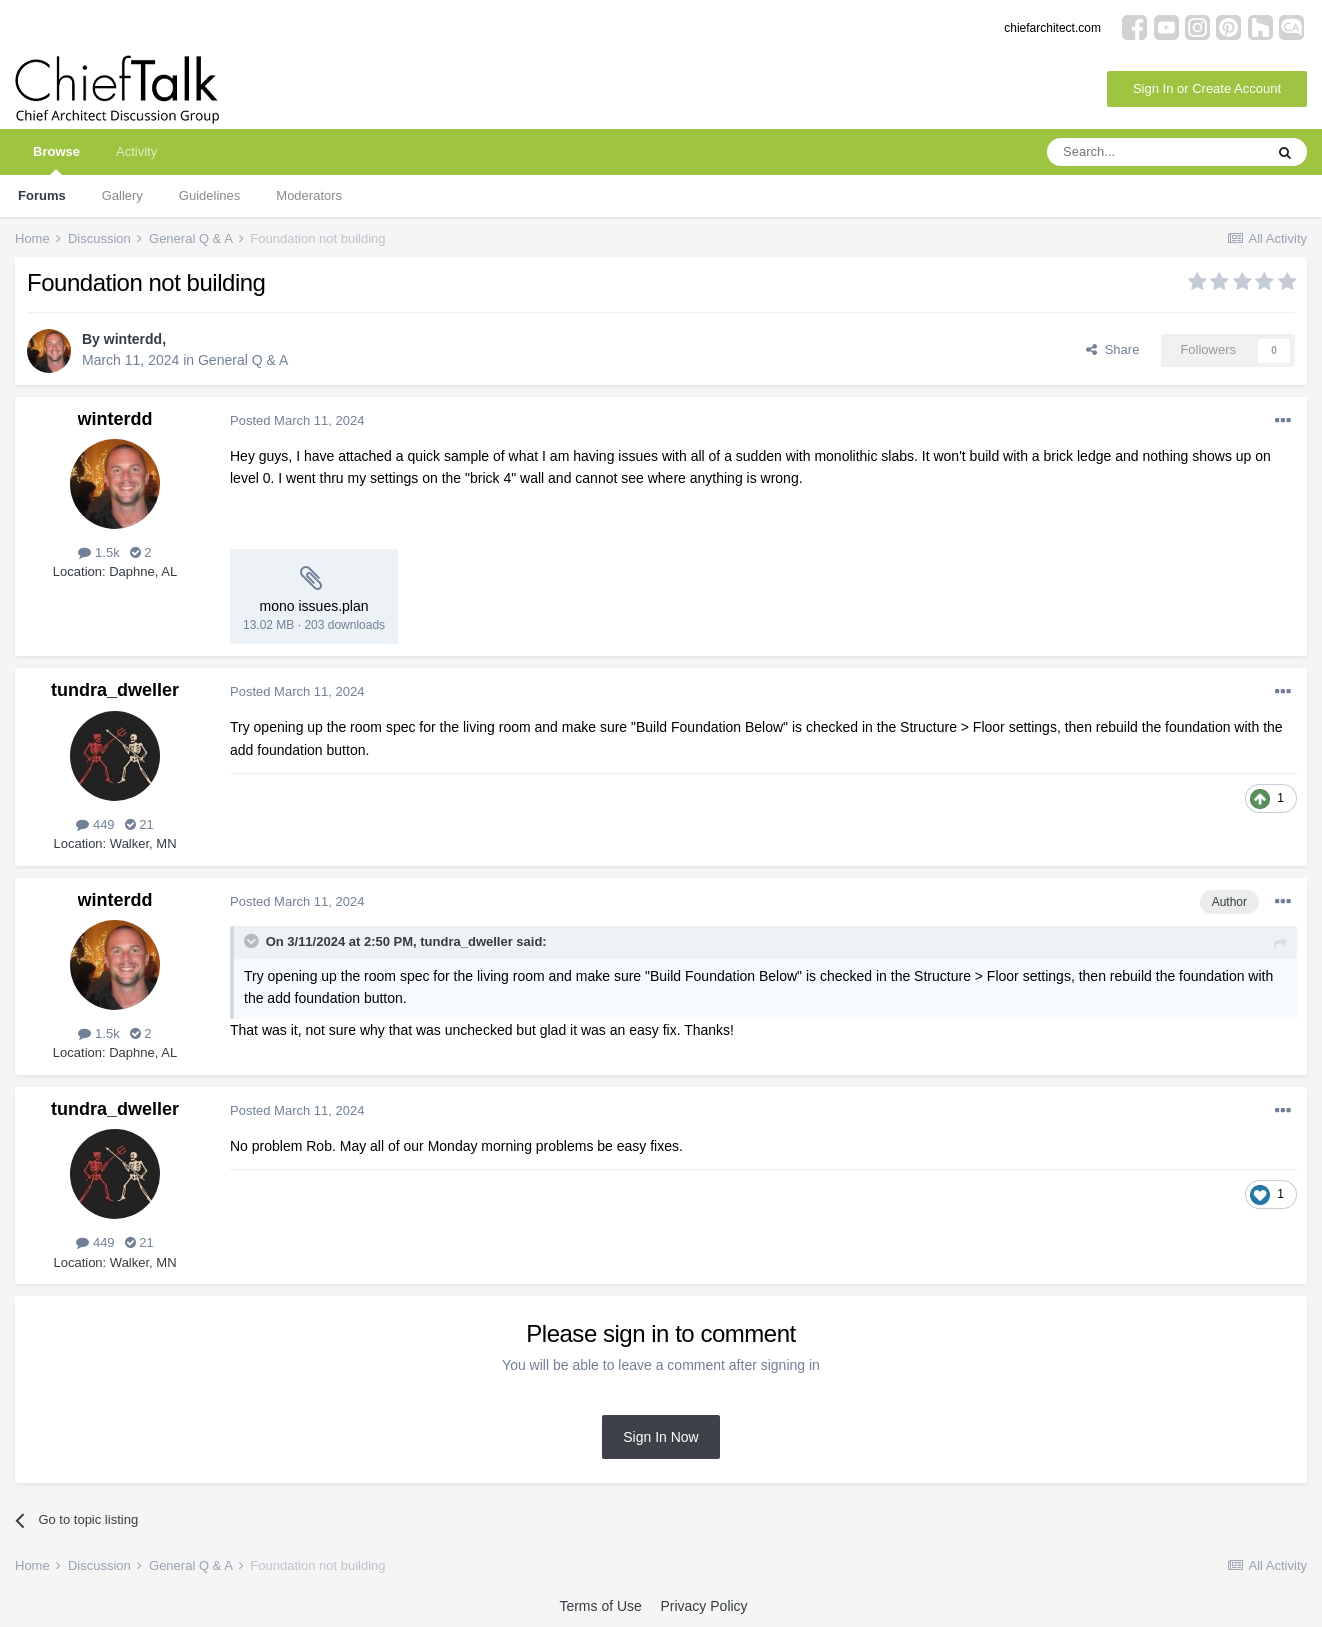 The width and height of the screenshot is (1322, 1627). Describe the element at coordinates (309, 195) in the screenshot. I see `Moderators` at that location.